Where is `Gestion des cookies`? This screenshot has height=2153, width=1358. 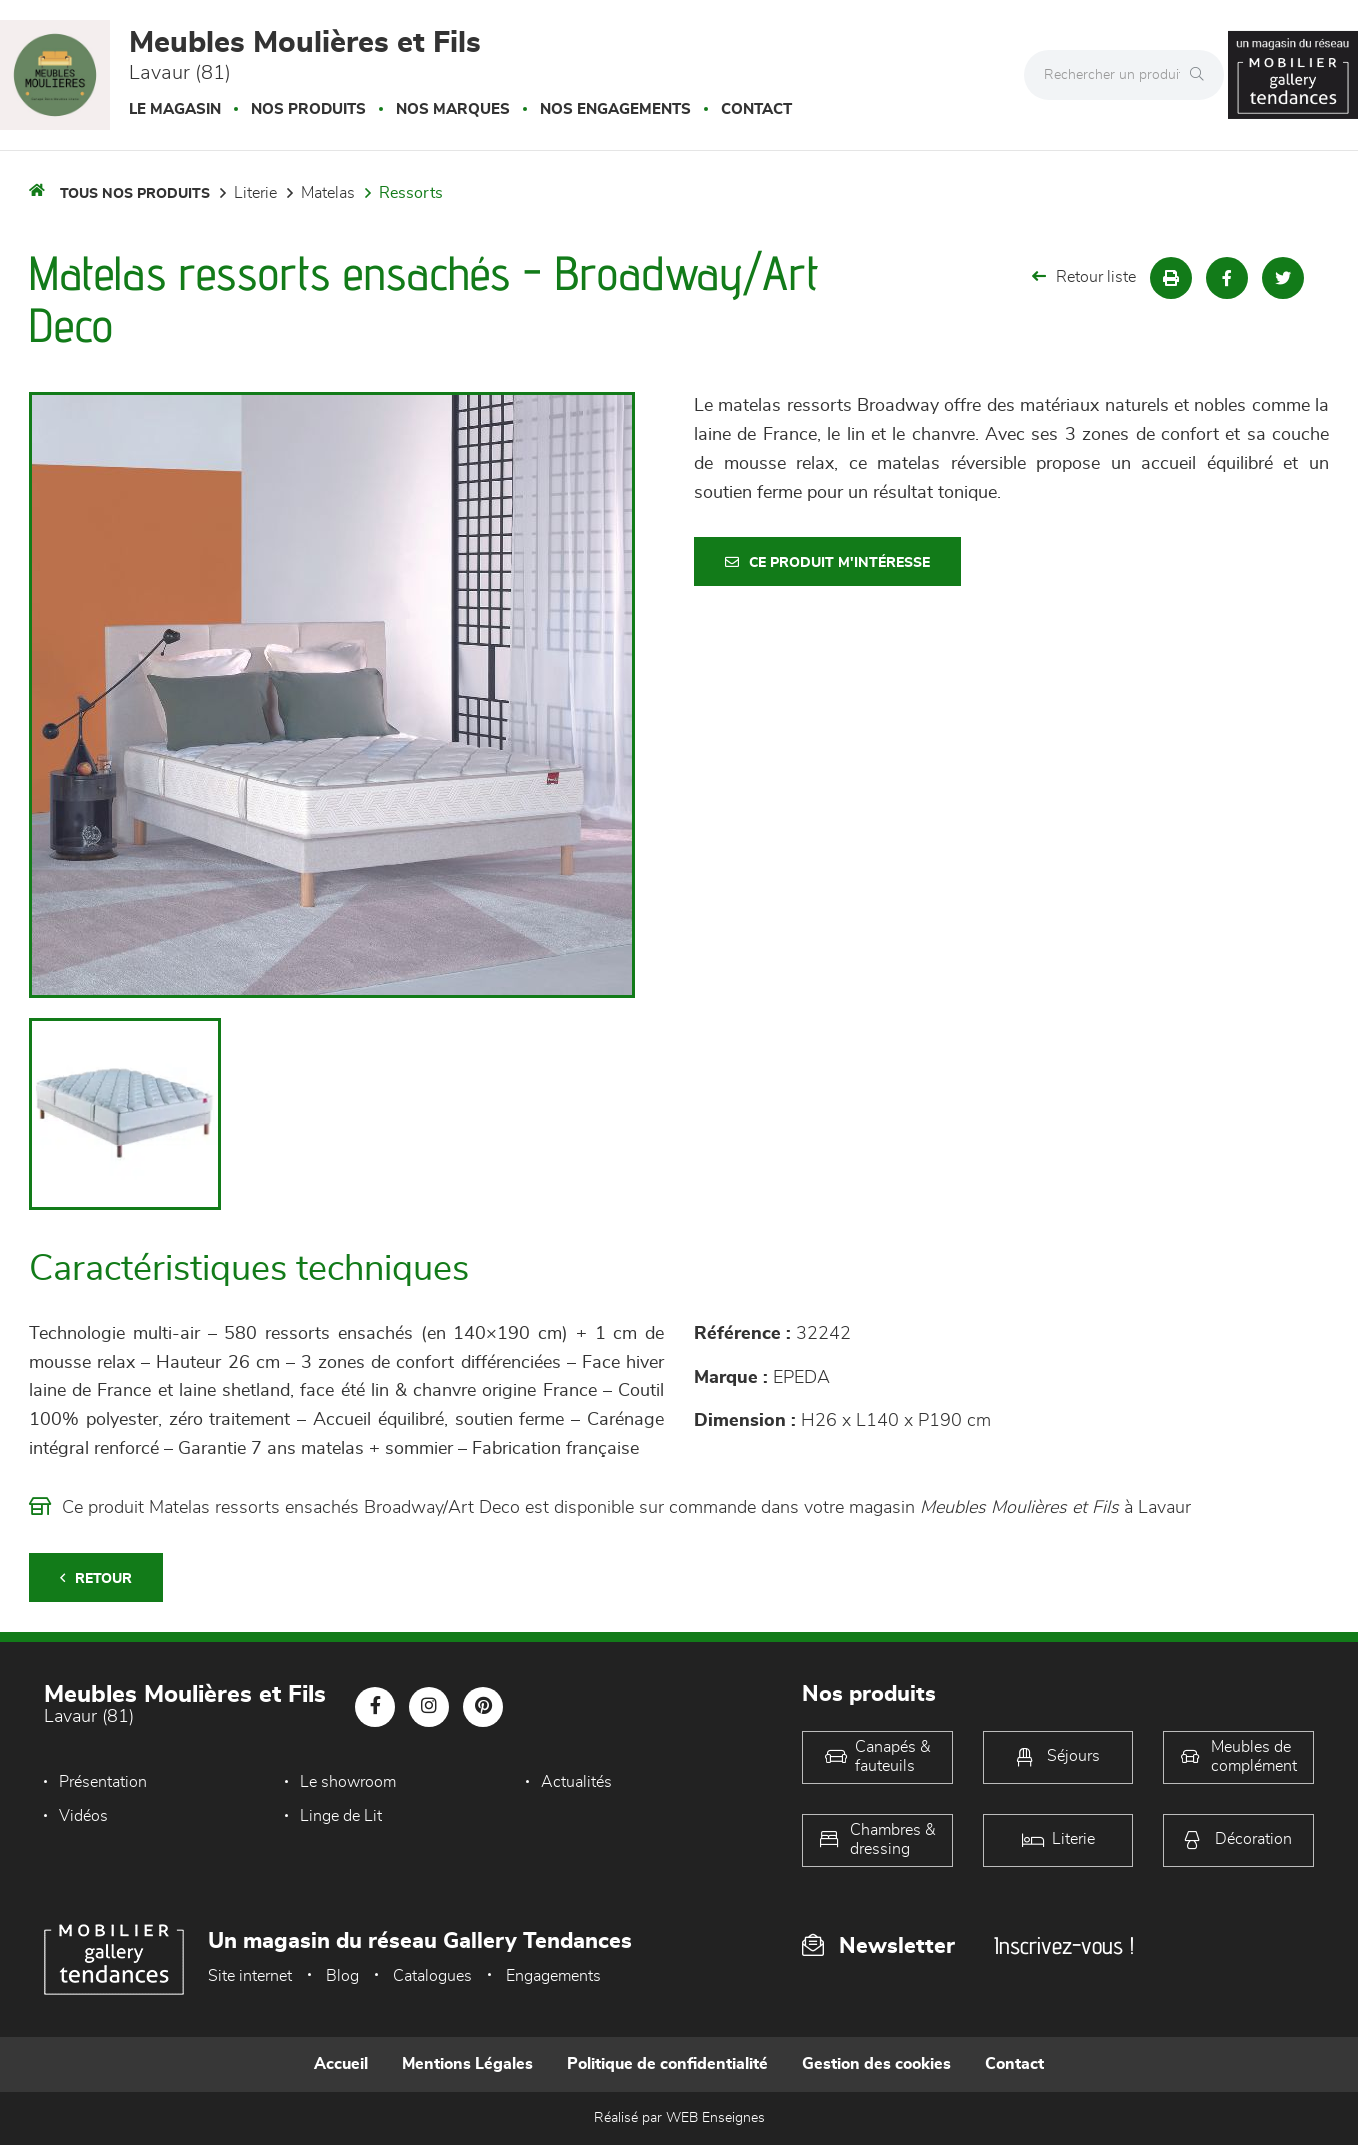 Gestion des cookies is located at coordinates (876, 2064).